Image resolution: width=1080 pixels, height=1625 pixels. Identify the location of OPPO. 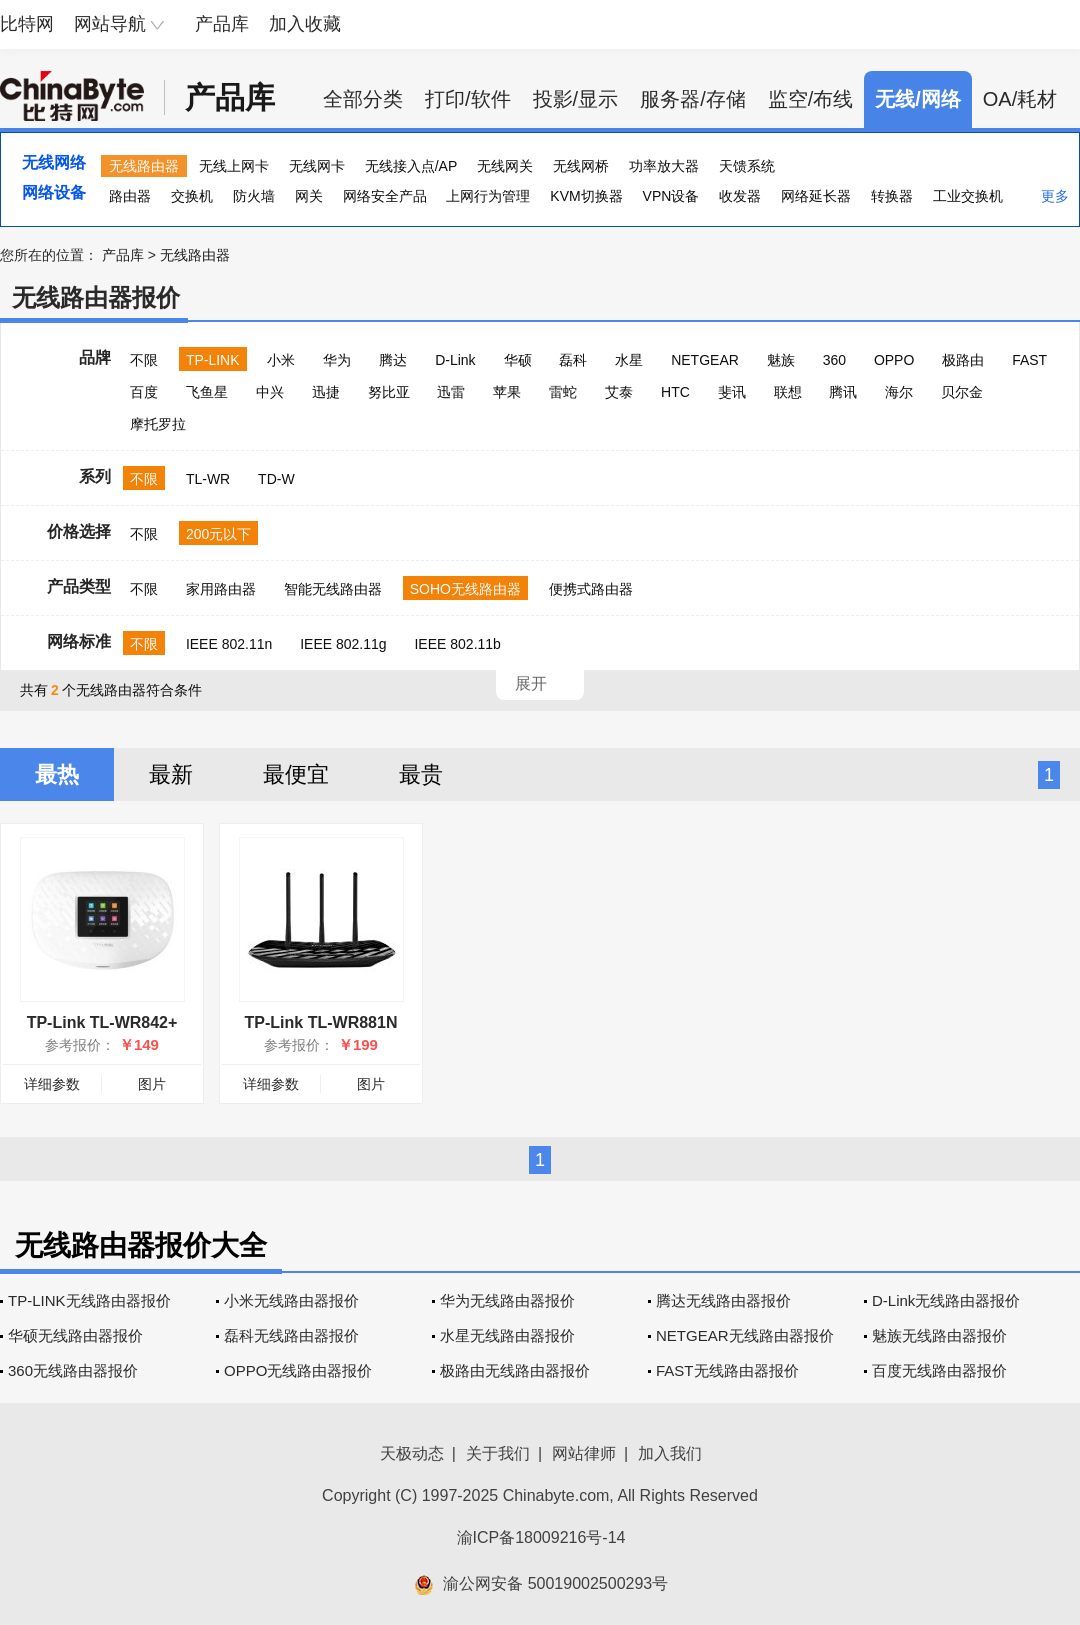
(894, 360).